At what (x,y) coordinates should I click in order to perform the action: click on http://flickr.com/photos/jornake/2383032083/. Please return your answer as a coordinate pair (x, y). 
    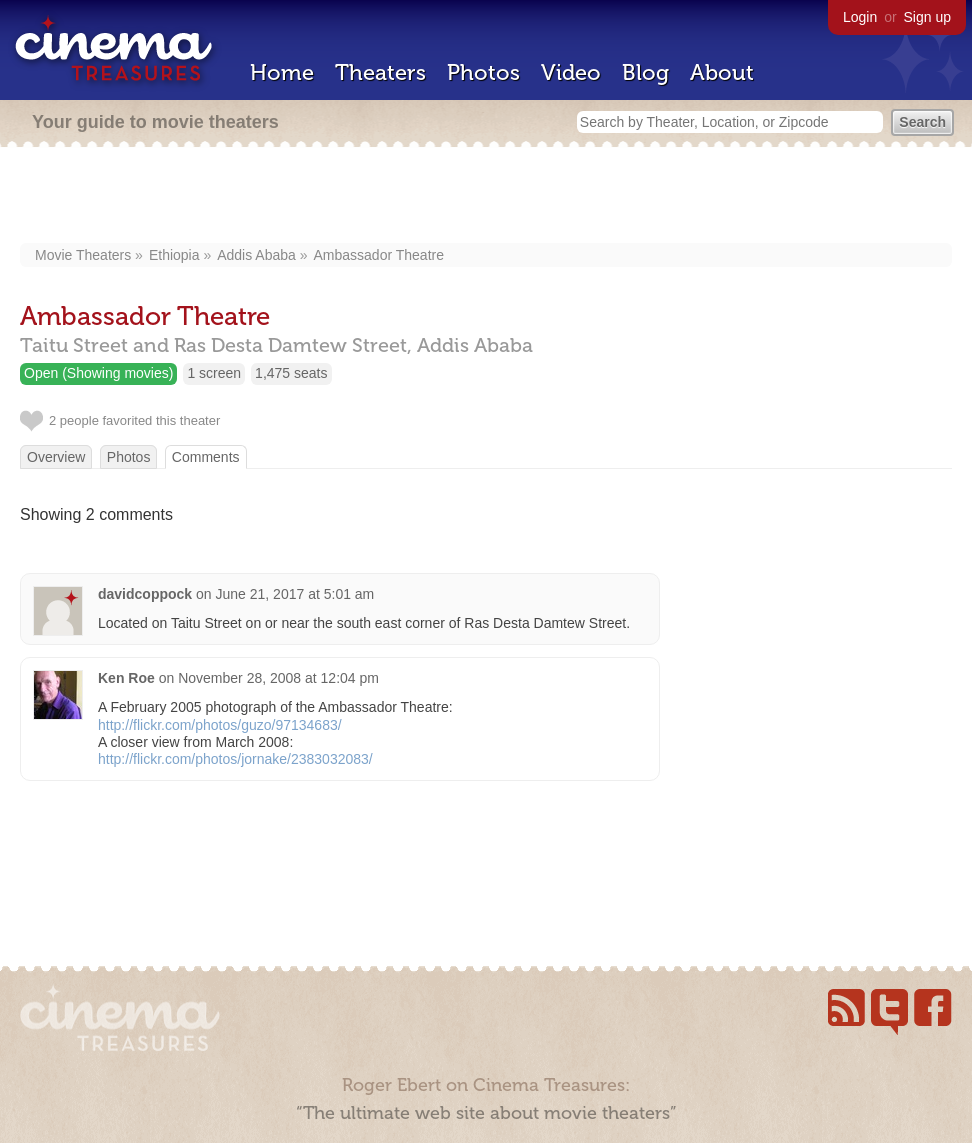
    Looking at the image, I should click on (235, 759).